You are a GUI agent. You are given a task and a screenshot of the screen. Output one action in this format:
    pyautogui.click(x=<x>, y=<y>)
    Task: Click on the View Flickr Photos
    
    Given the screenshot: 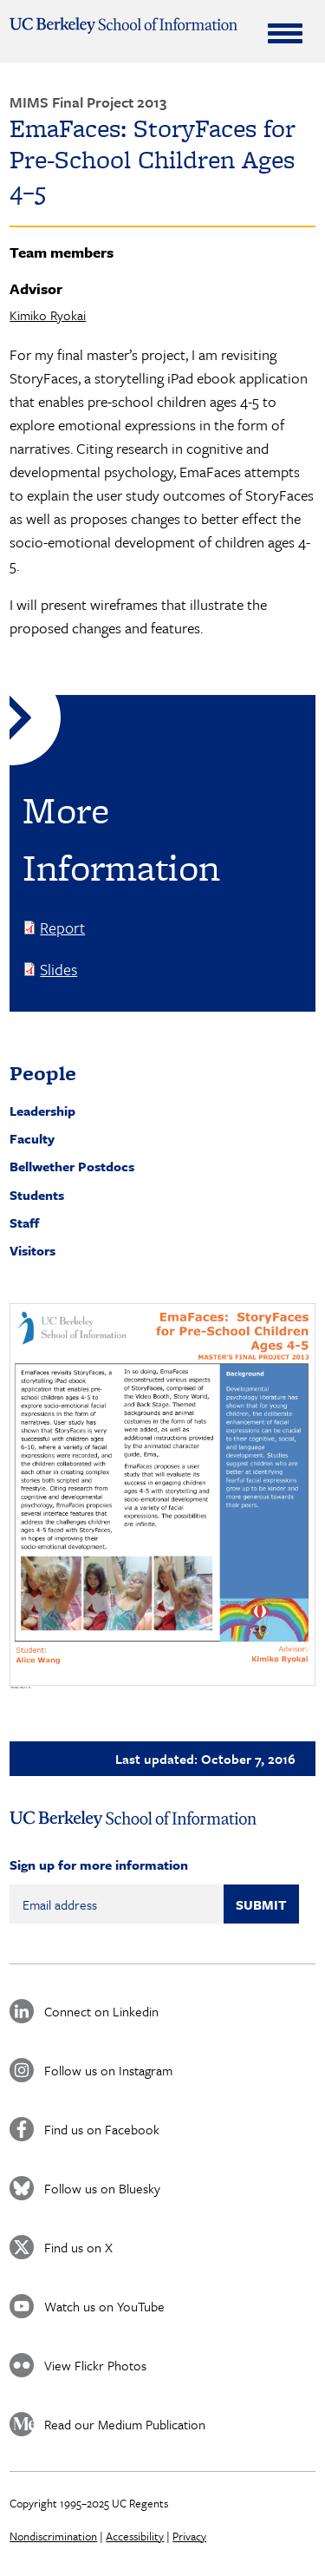 What is the action you would take?
    pyautogui.click(x=95, y=2365)
    